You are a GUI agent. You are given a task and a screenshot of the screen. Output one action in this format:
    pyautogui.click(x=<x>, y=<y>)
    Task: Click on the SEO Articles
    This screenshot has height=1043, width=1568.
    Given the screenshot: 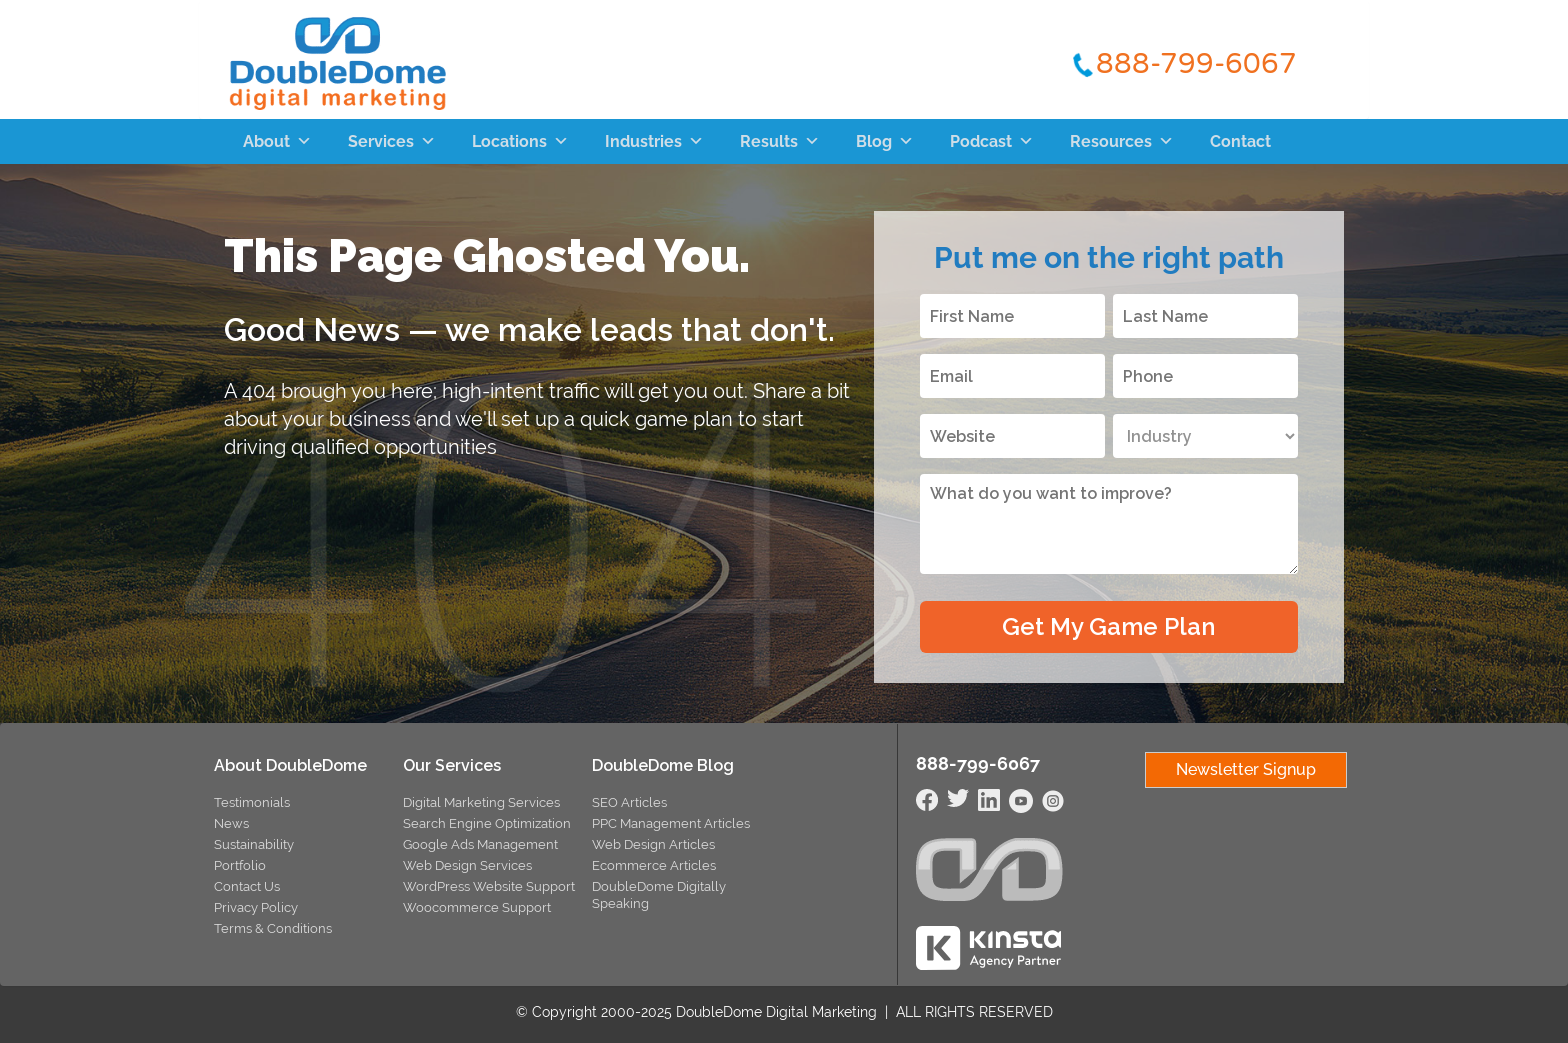 What is the action you would take?
    pyautogui.click(x=629, y=802)
    